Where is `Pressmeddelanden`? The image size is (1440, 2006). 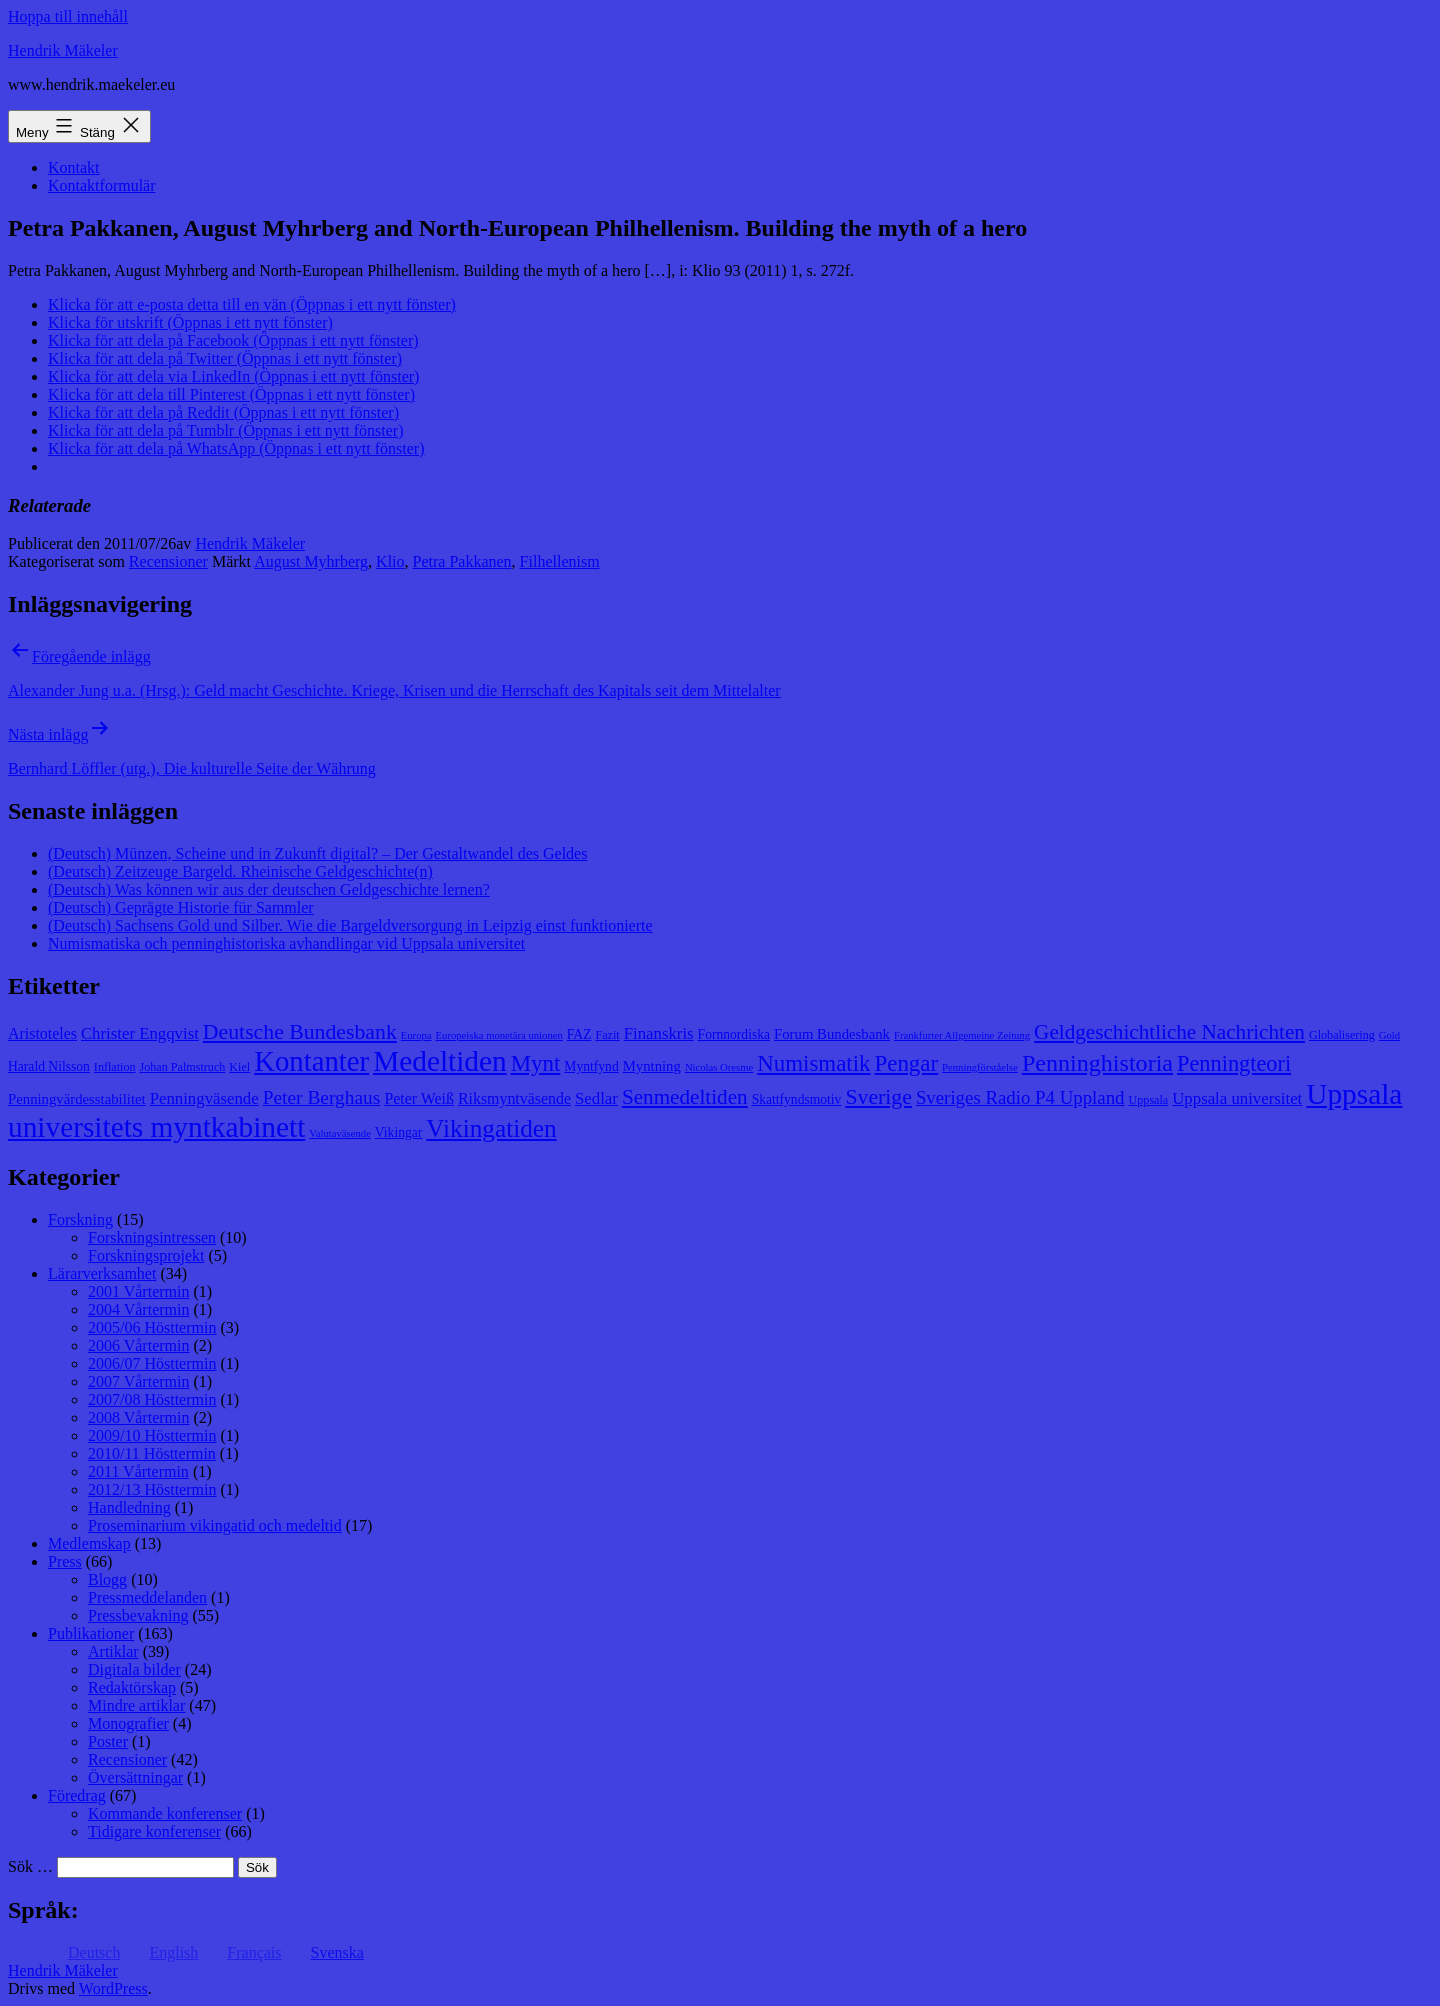
Pressmeddelanden is located at coordinates (147, 1597).